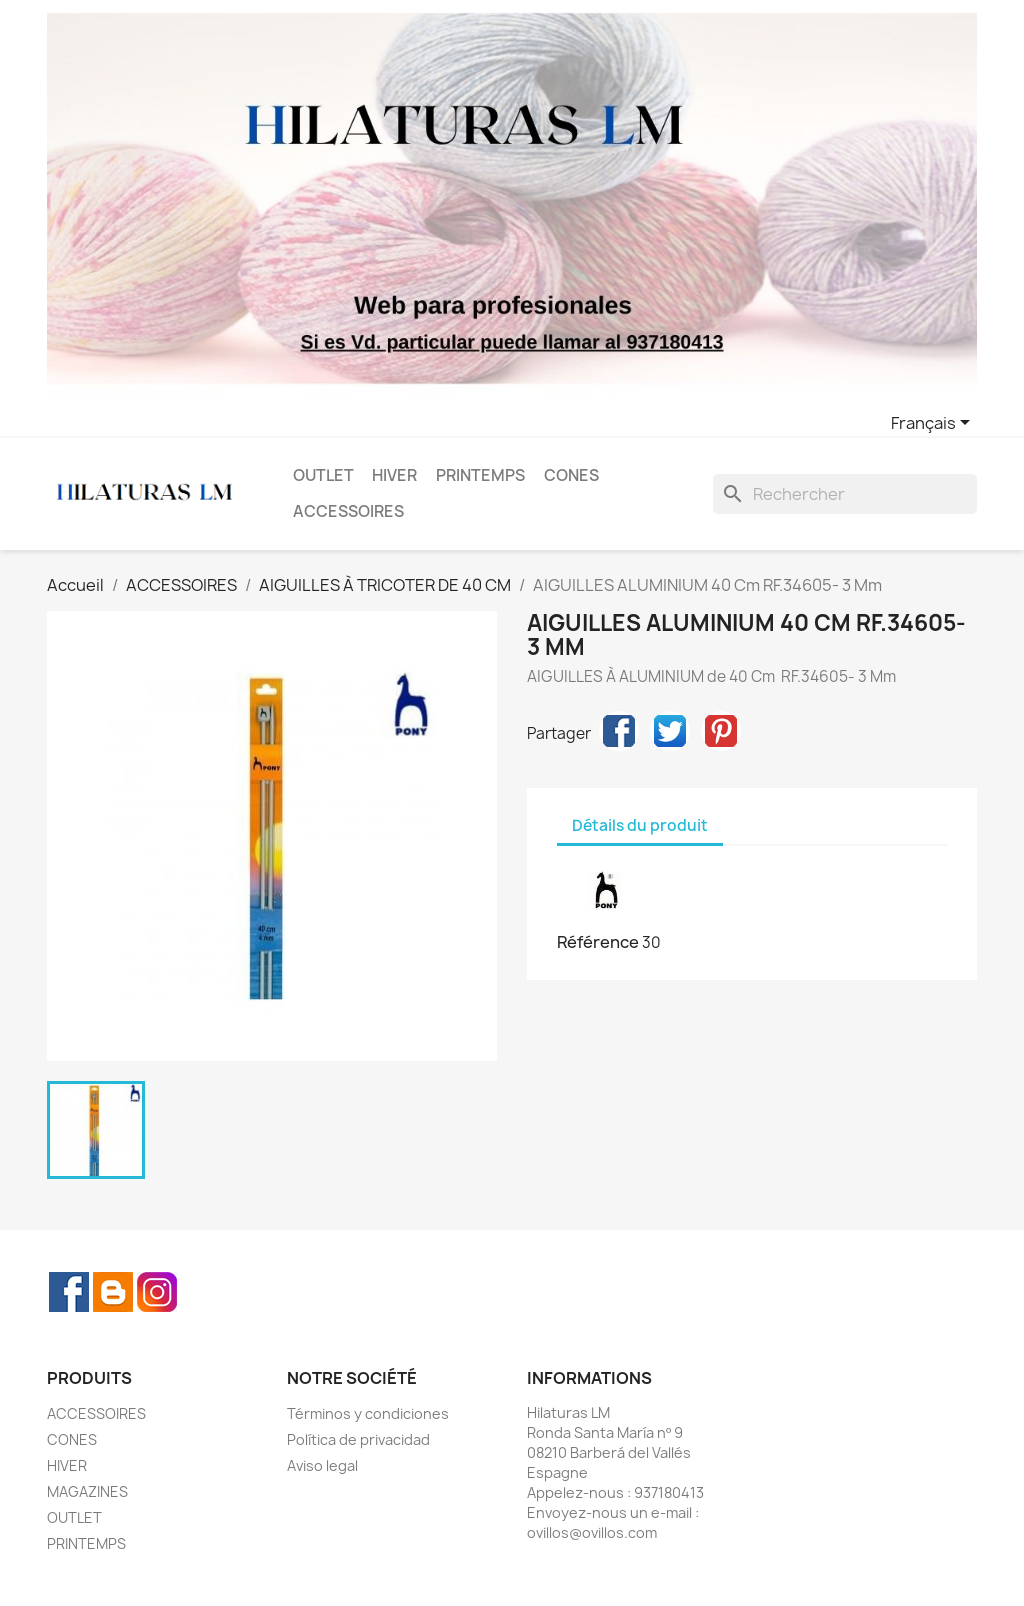  Describe the element at coordinates (598, 942) in the screenshot. I see `Référence` at that location.